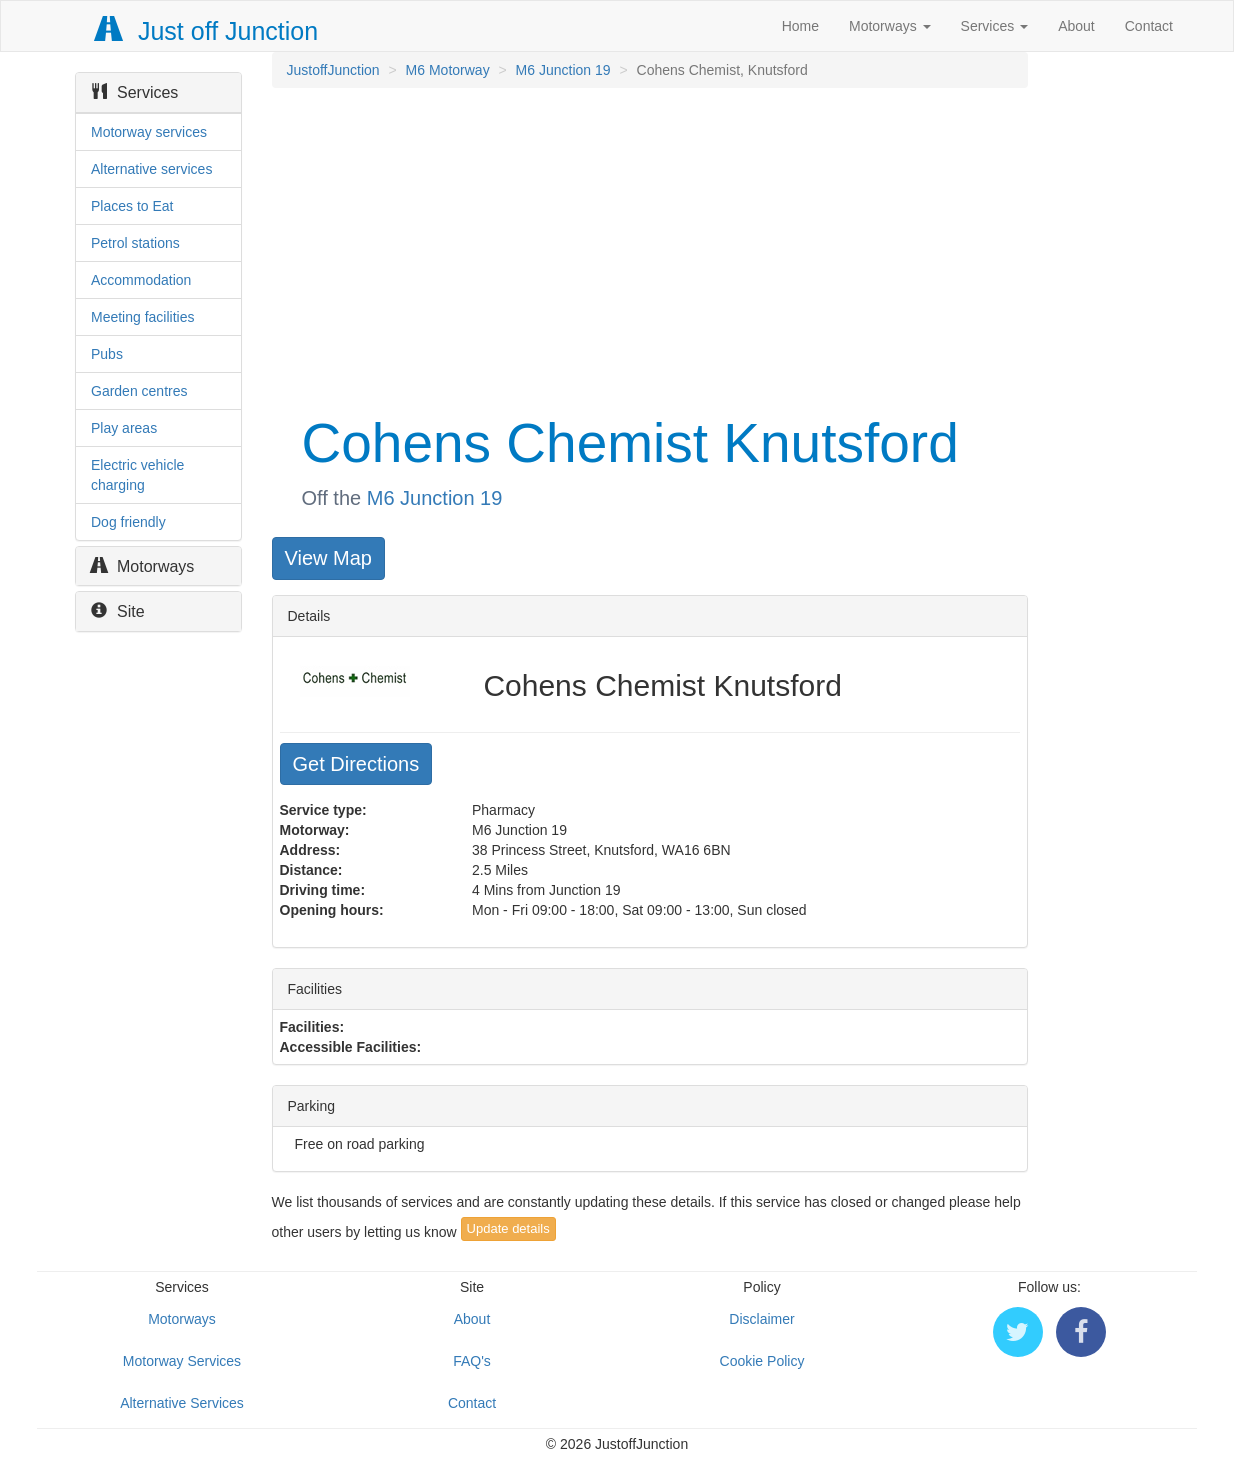 This screenshot has width=1234, height=1474. What do you see at coordinates (128, 522) in the screenshot?
I see `Dog friendly` at bounding box center [128, 522].